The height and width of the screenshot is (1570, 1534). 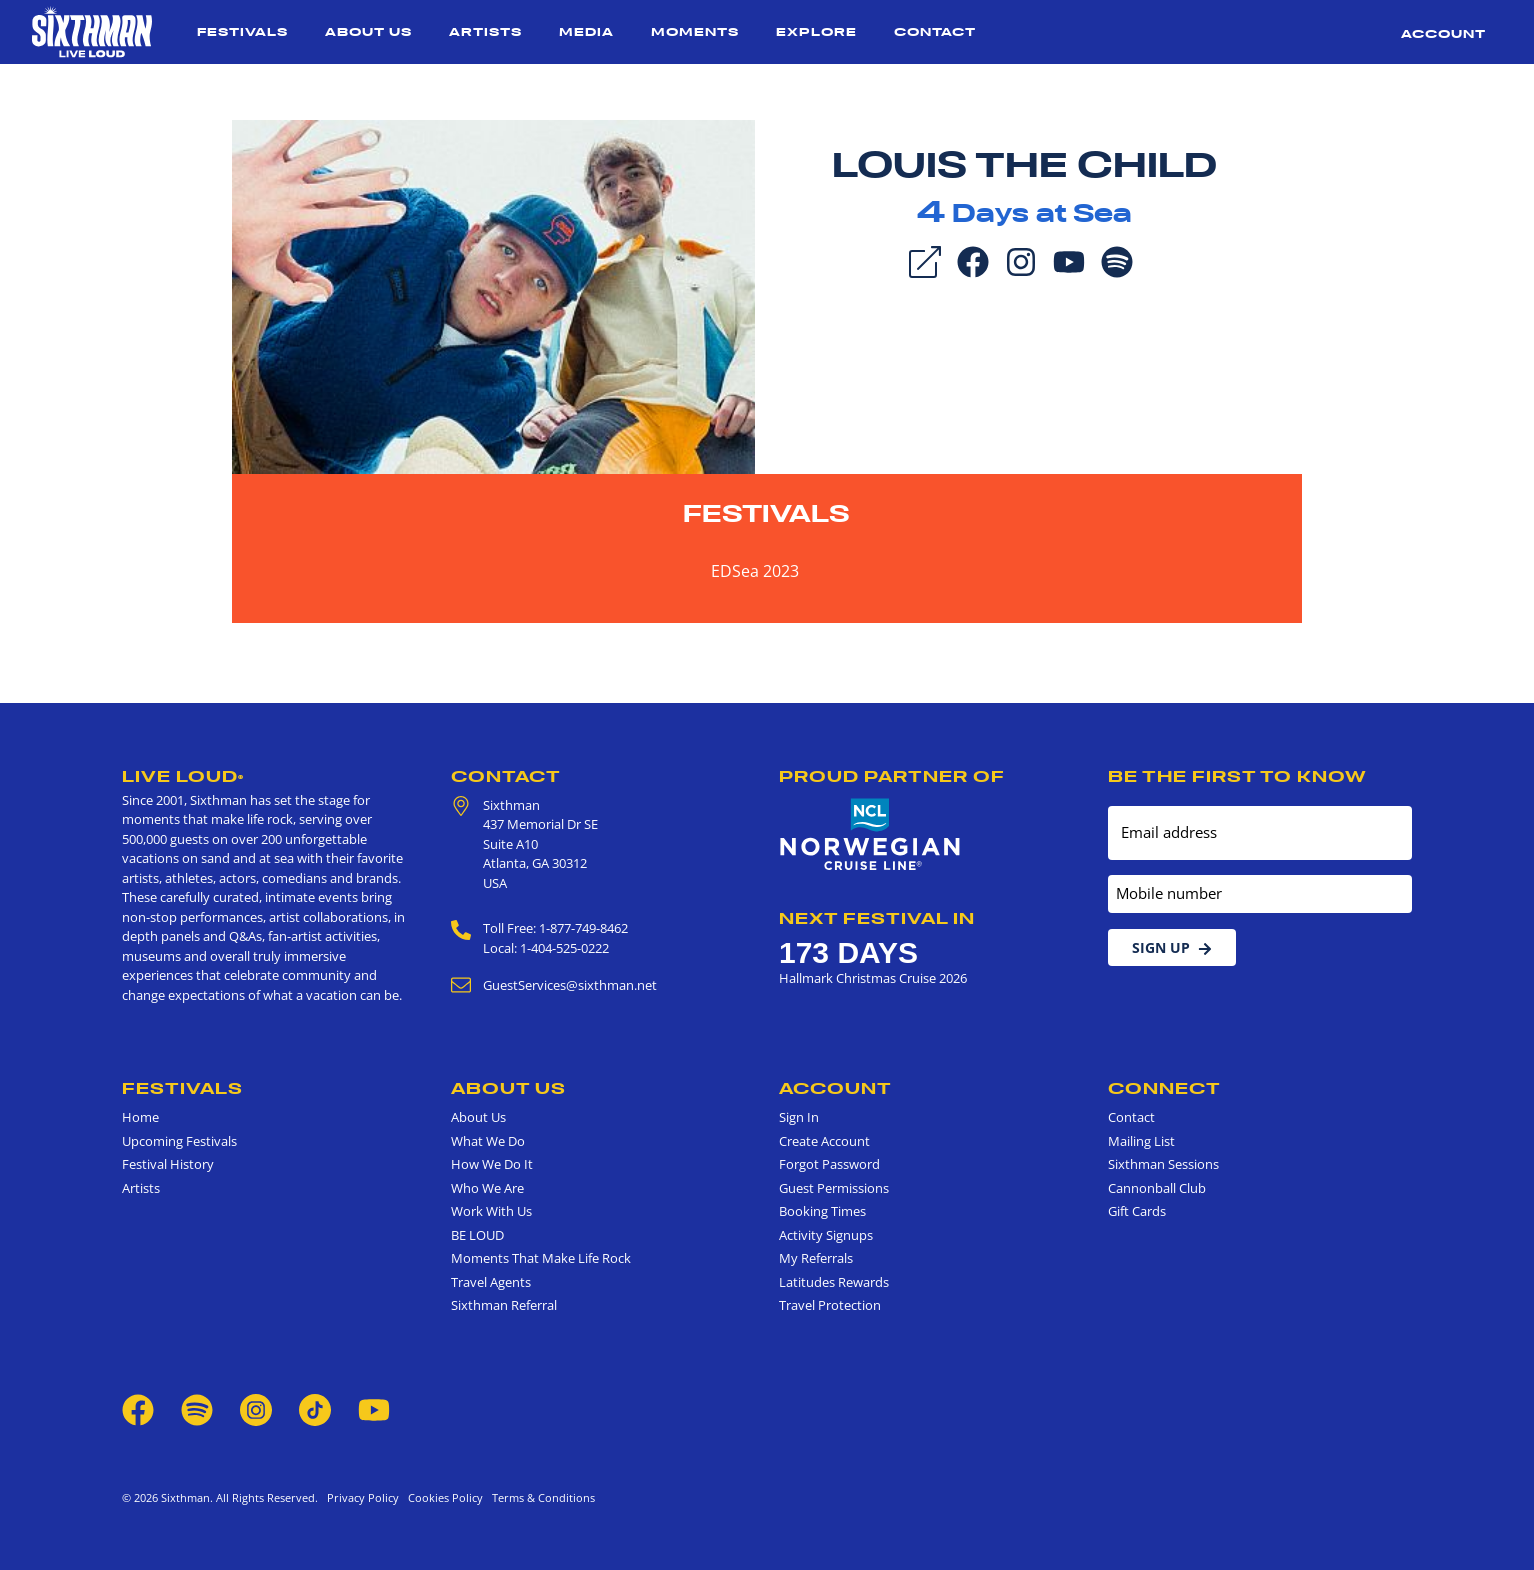 I want to click on What We Do, so click(x=488, y=1141).